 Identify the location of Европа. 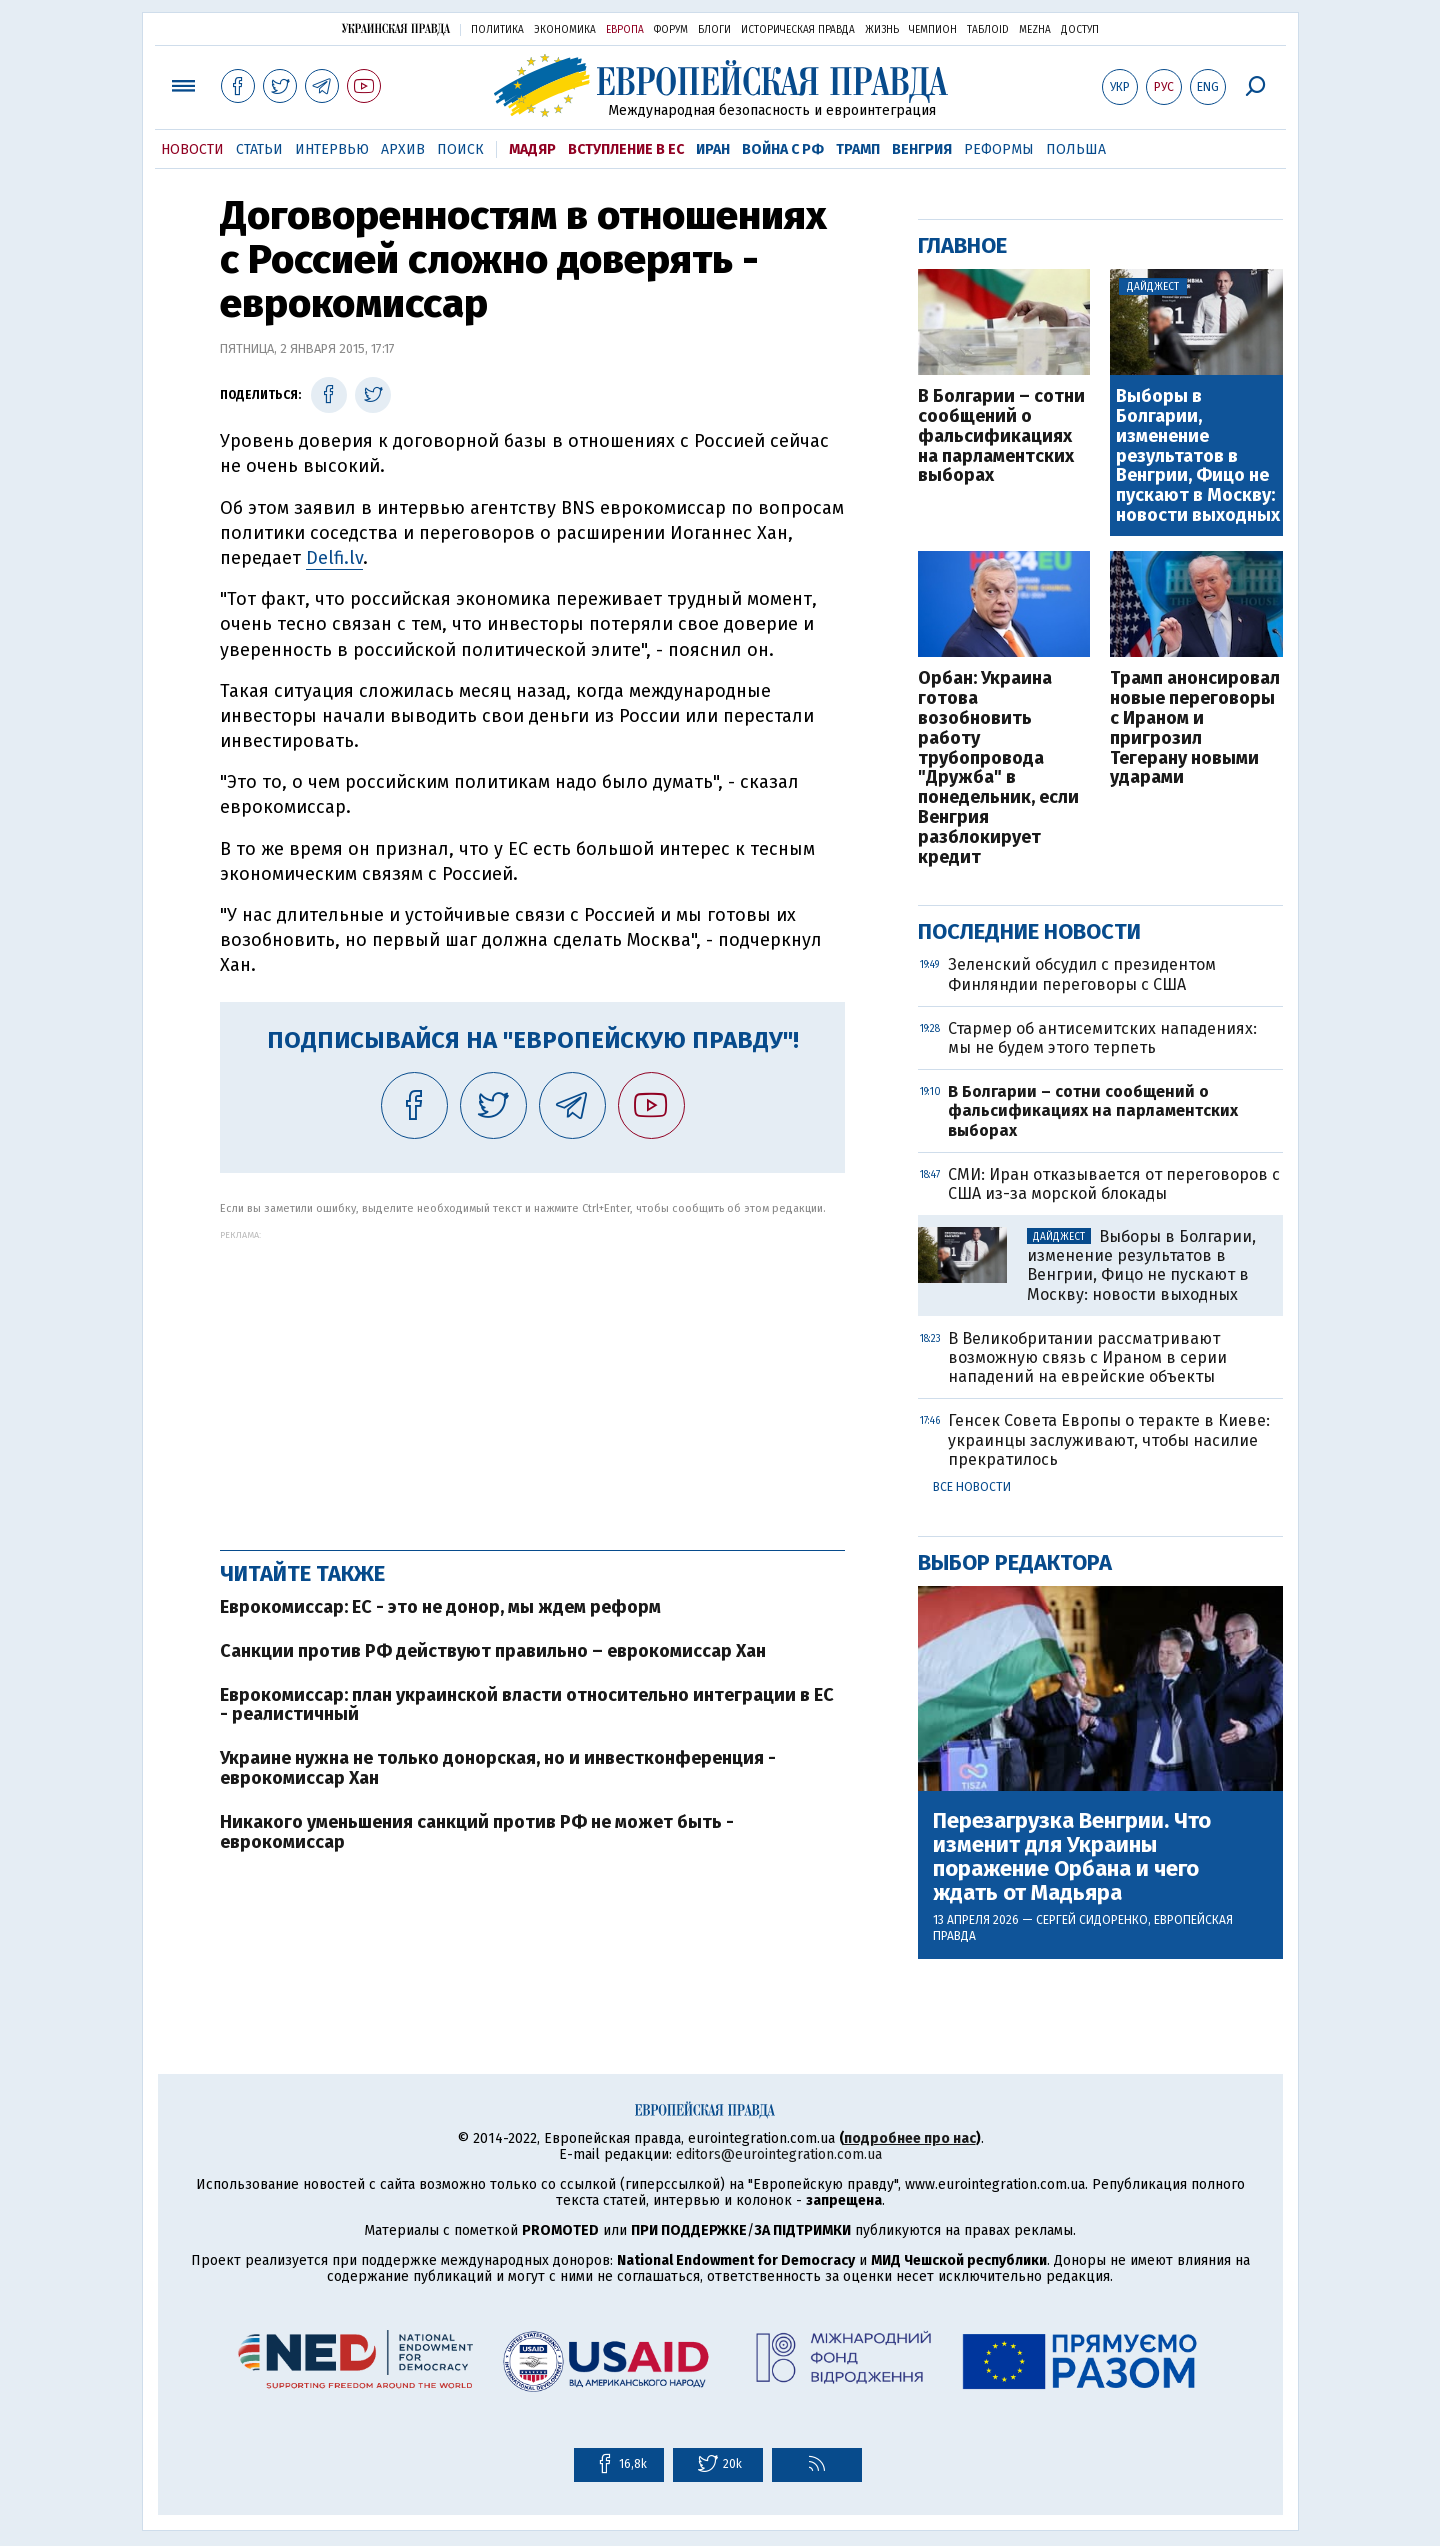
(625, 30).